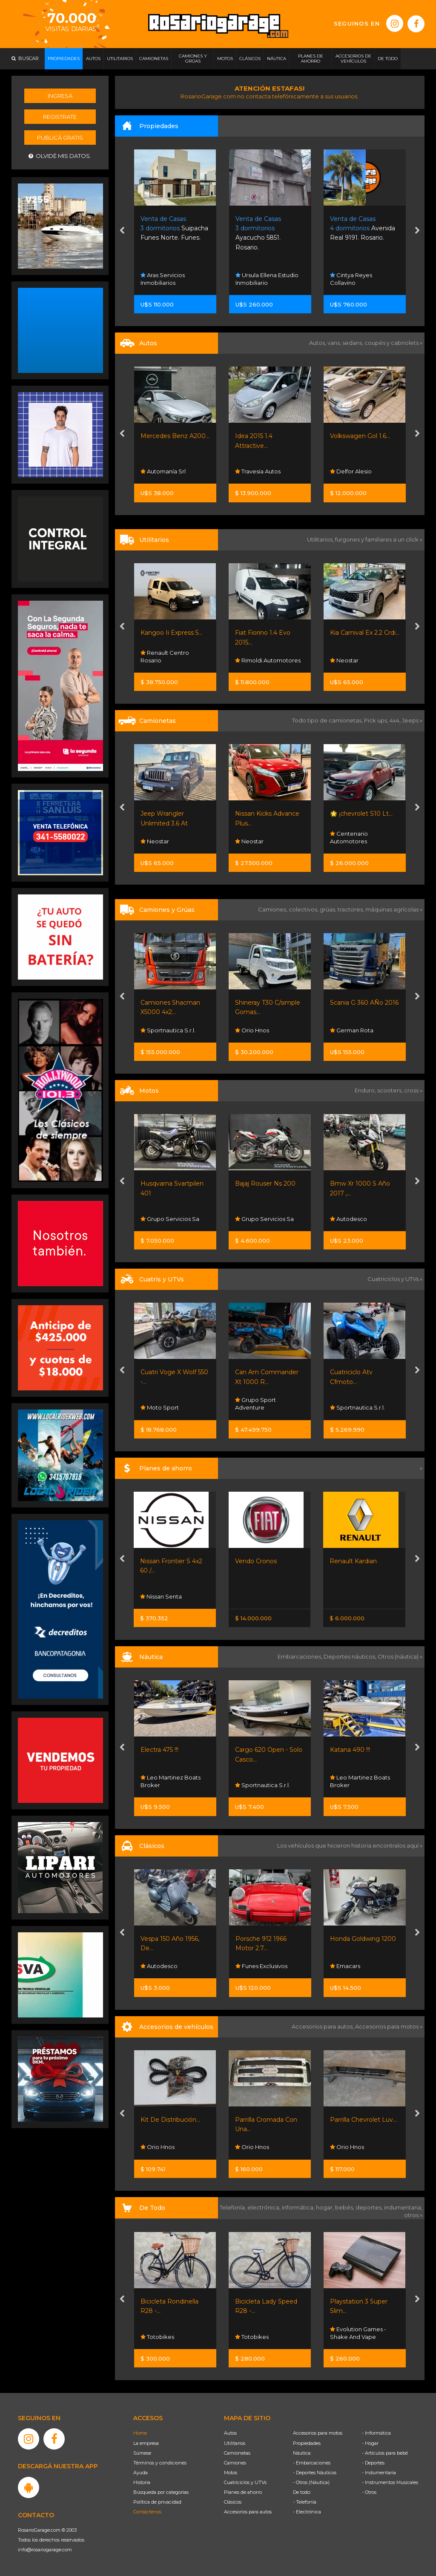 The height and width of the screenshot is (2576, 436). What do you see at coordinates (237, 2453) in the screenshot?
I see `Camionetas` at bounding box center [237, 2453].